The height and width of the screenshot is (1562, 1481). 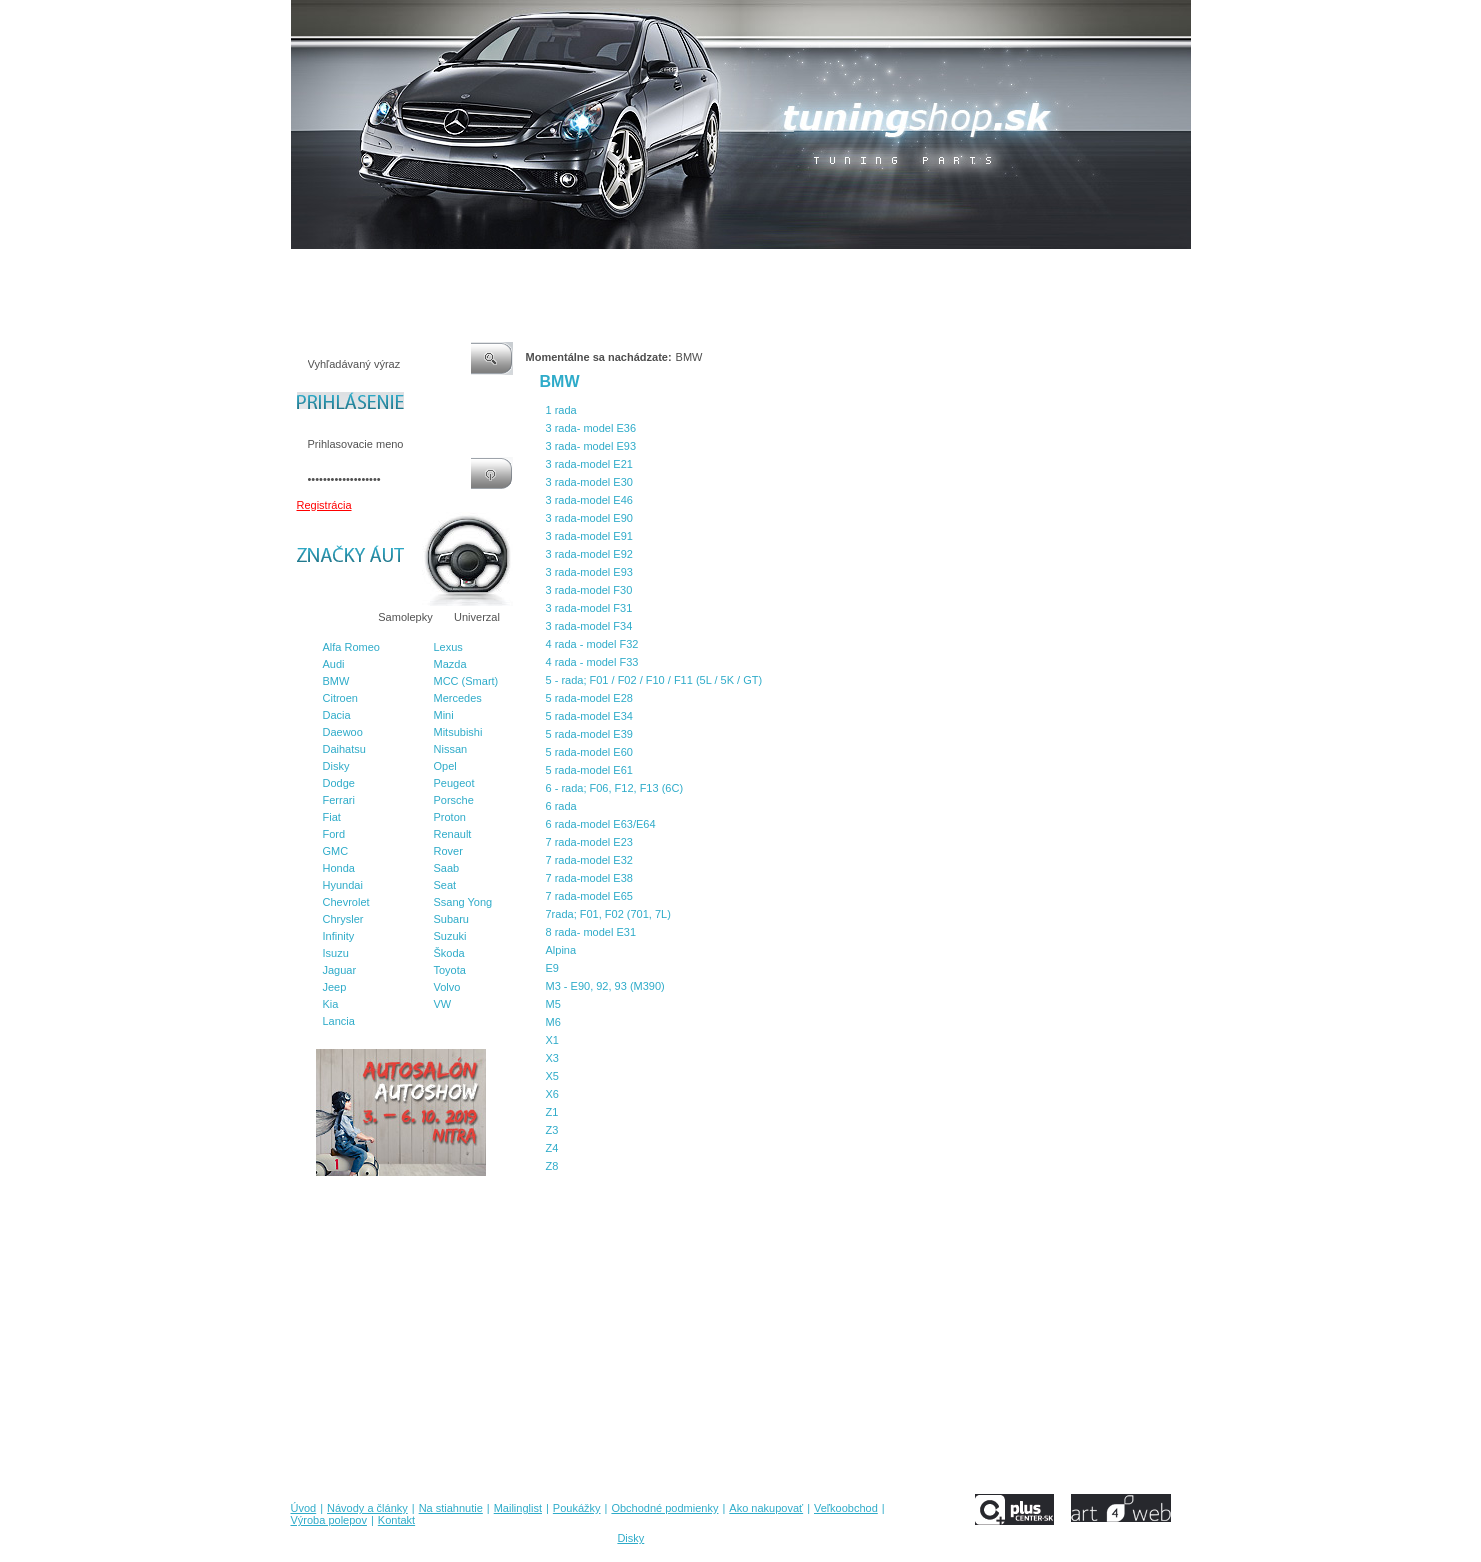 What do you see at coordinates (589, 878) in the screenshot?
I see `7 rada-model E38` at bounding box center [589, 878].